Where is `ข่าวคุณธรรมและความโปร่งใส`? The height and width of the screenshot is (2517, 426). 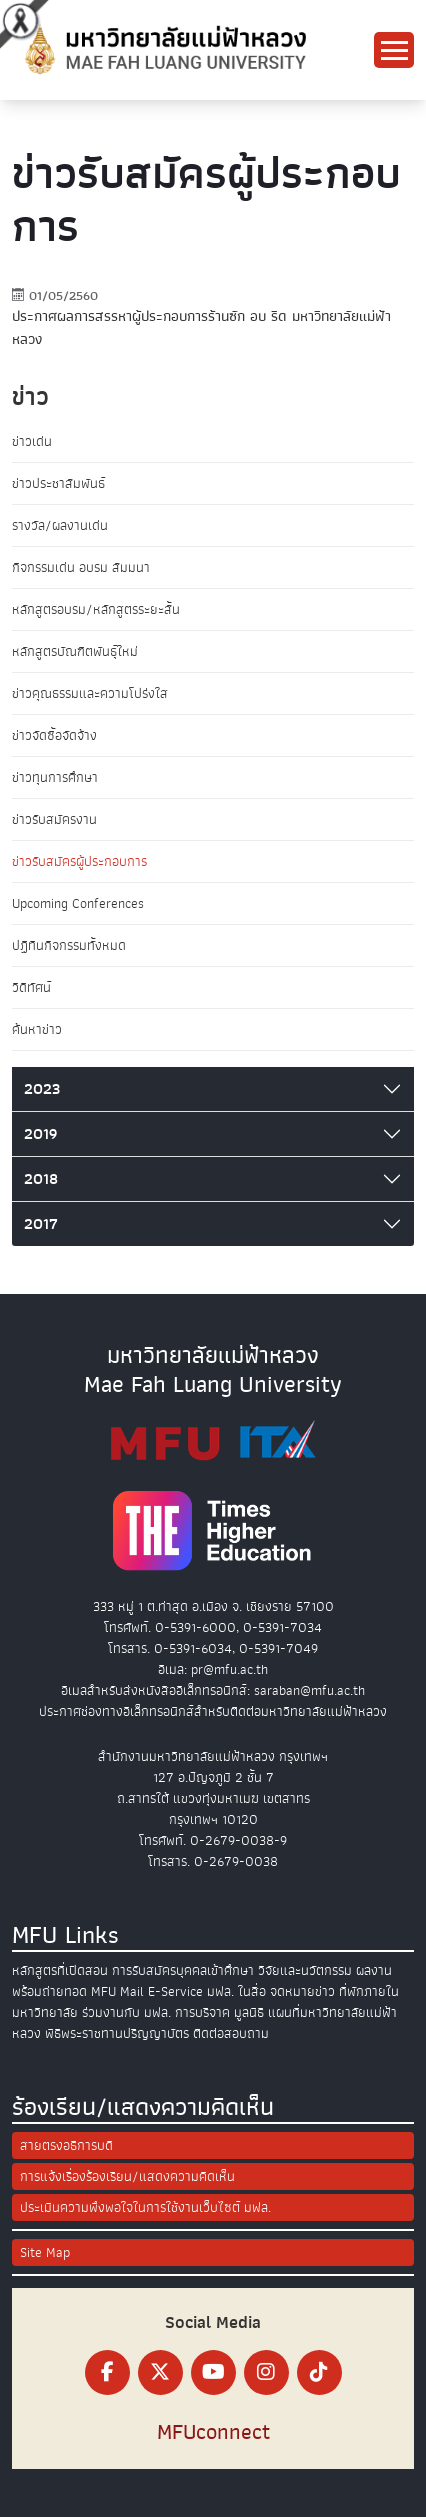 ข่าวคุณธรรมและความโปร่งใส is located at coordinates (90, 693).